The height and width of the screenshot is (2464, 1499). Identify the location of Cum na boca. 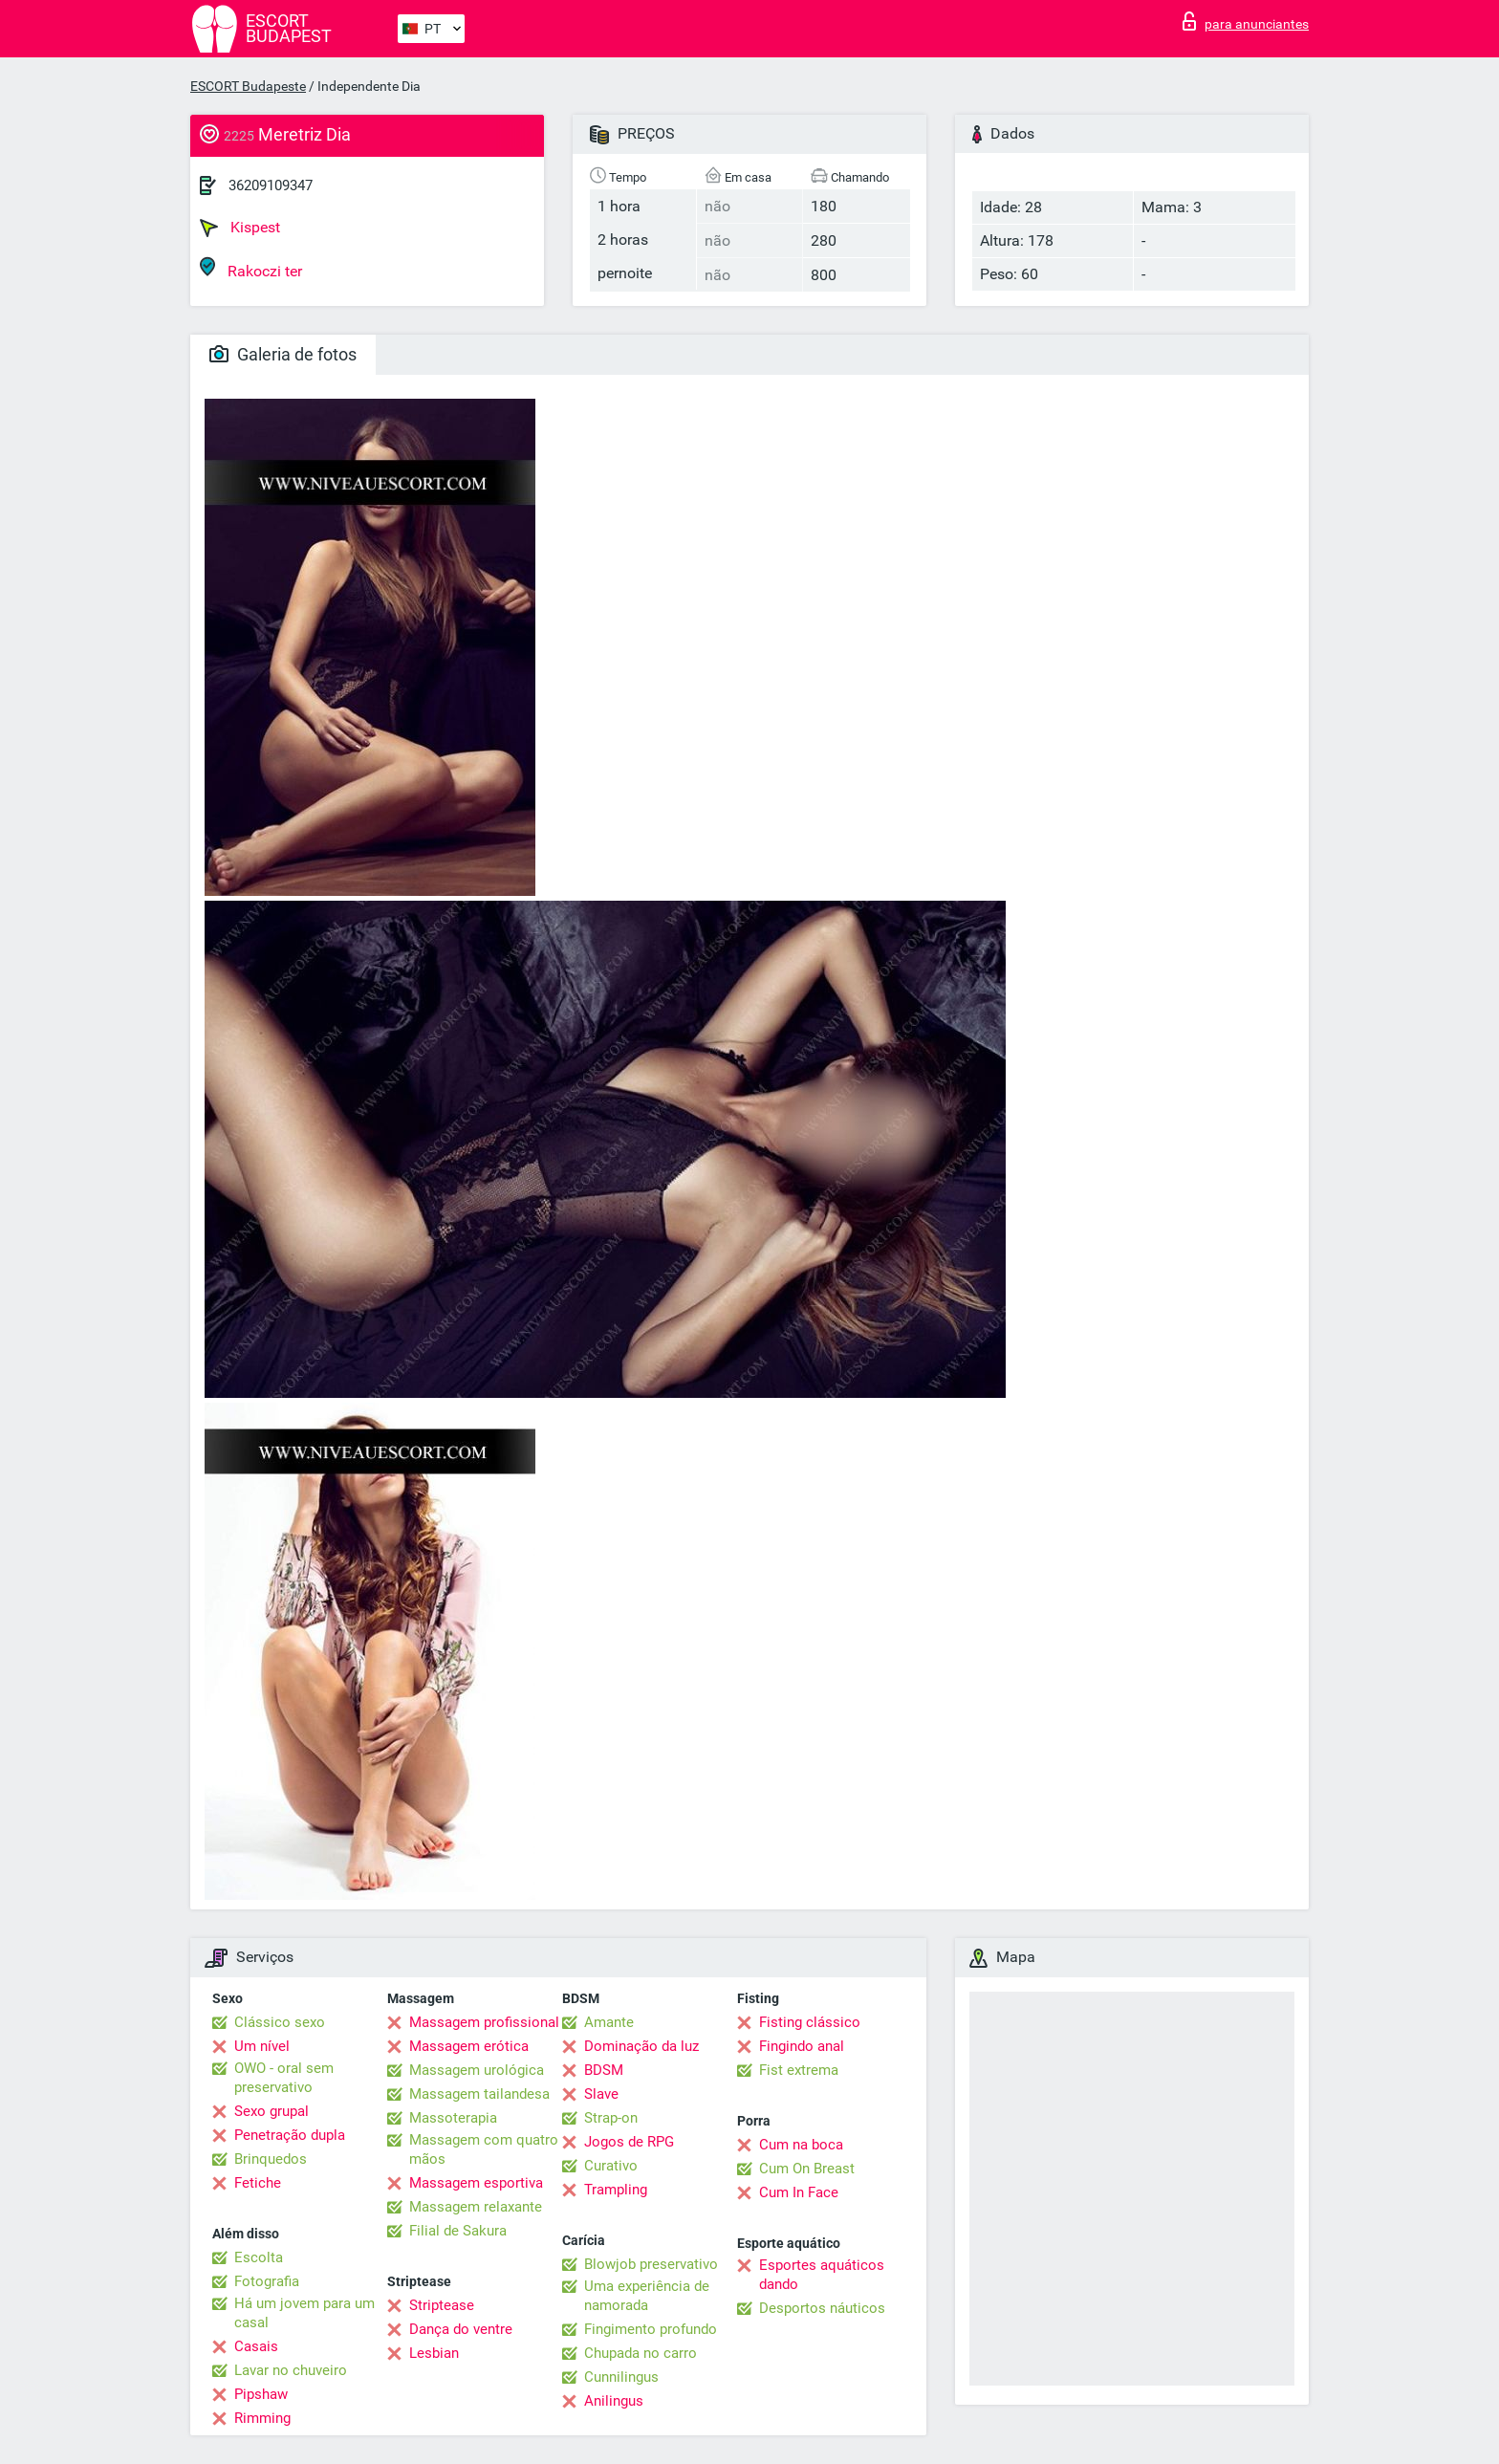
(801, 2144).